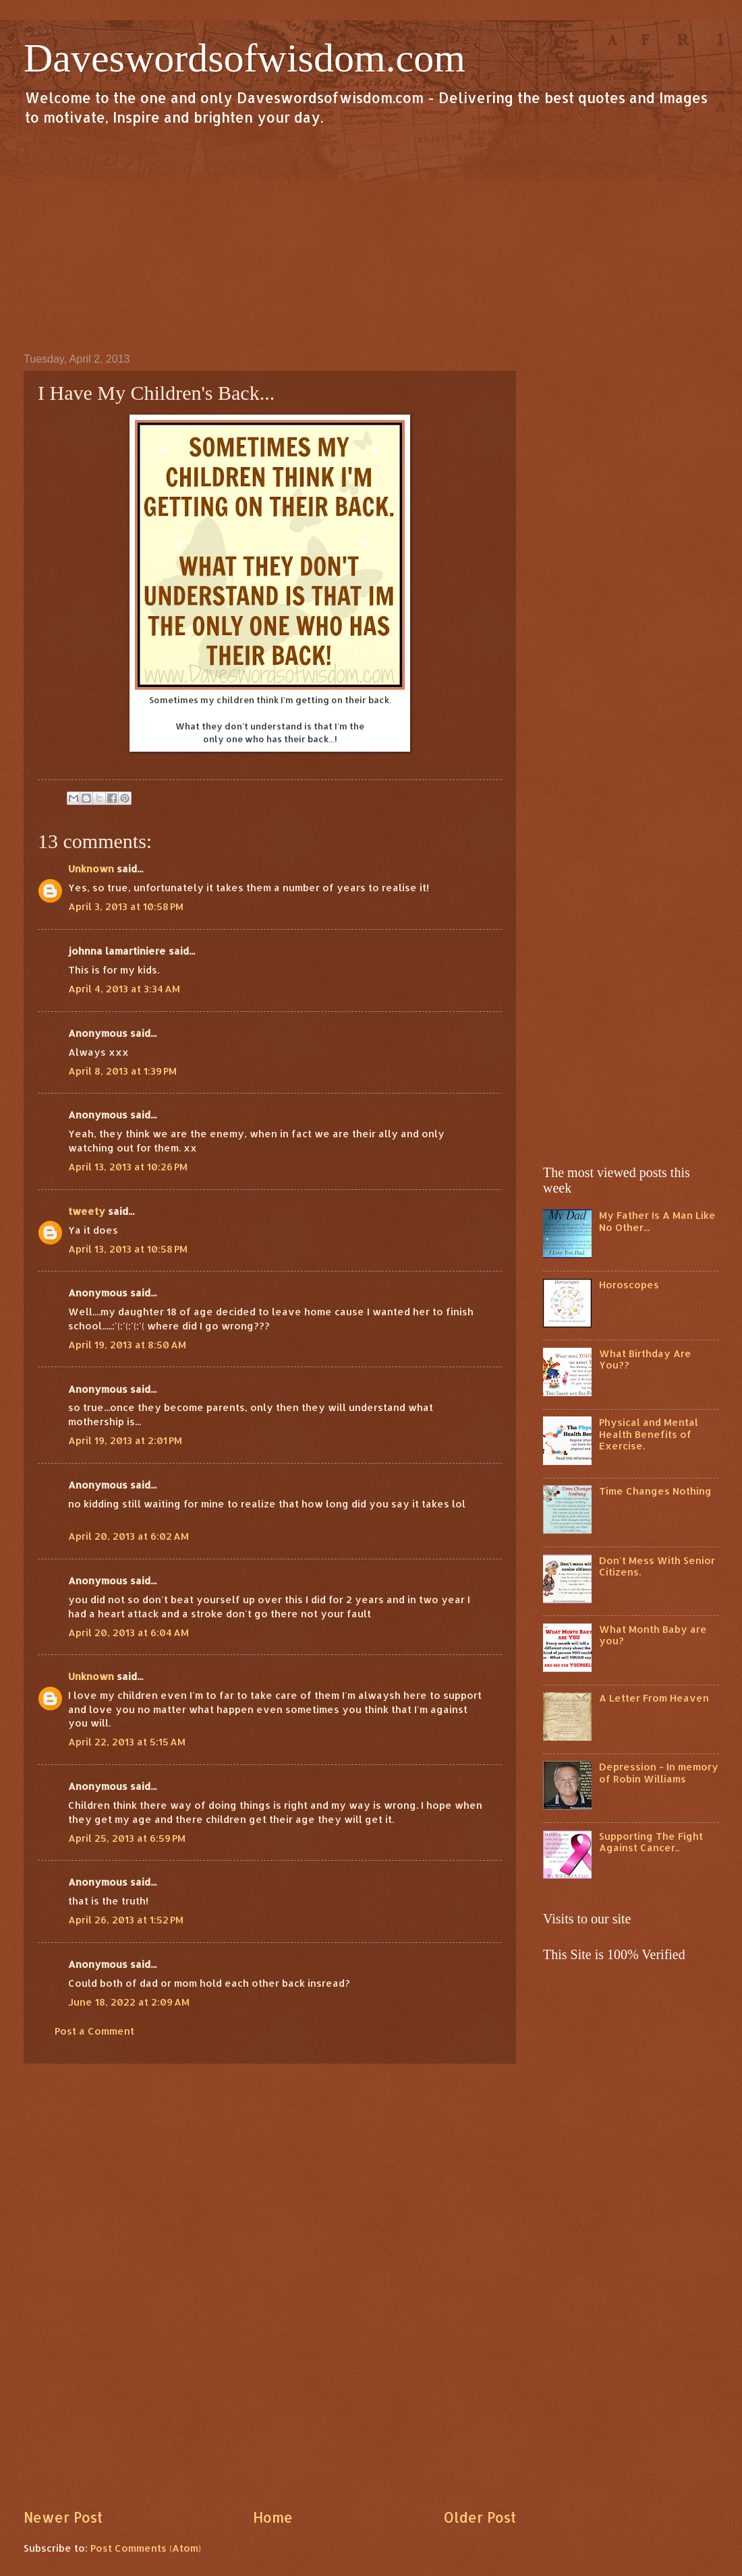  What do you see at coordinates (273, 2517) in the screenshot?
I see `Home` at bounding box center [273, 2517].